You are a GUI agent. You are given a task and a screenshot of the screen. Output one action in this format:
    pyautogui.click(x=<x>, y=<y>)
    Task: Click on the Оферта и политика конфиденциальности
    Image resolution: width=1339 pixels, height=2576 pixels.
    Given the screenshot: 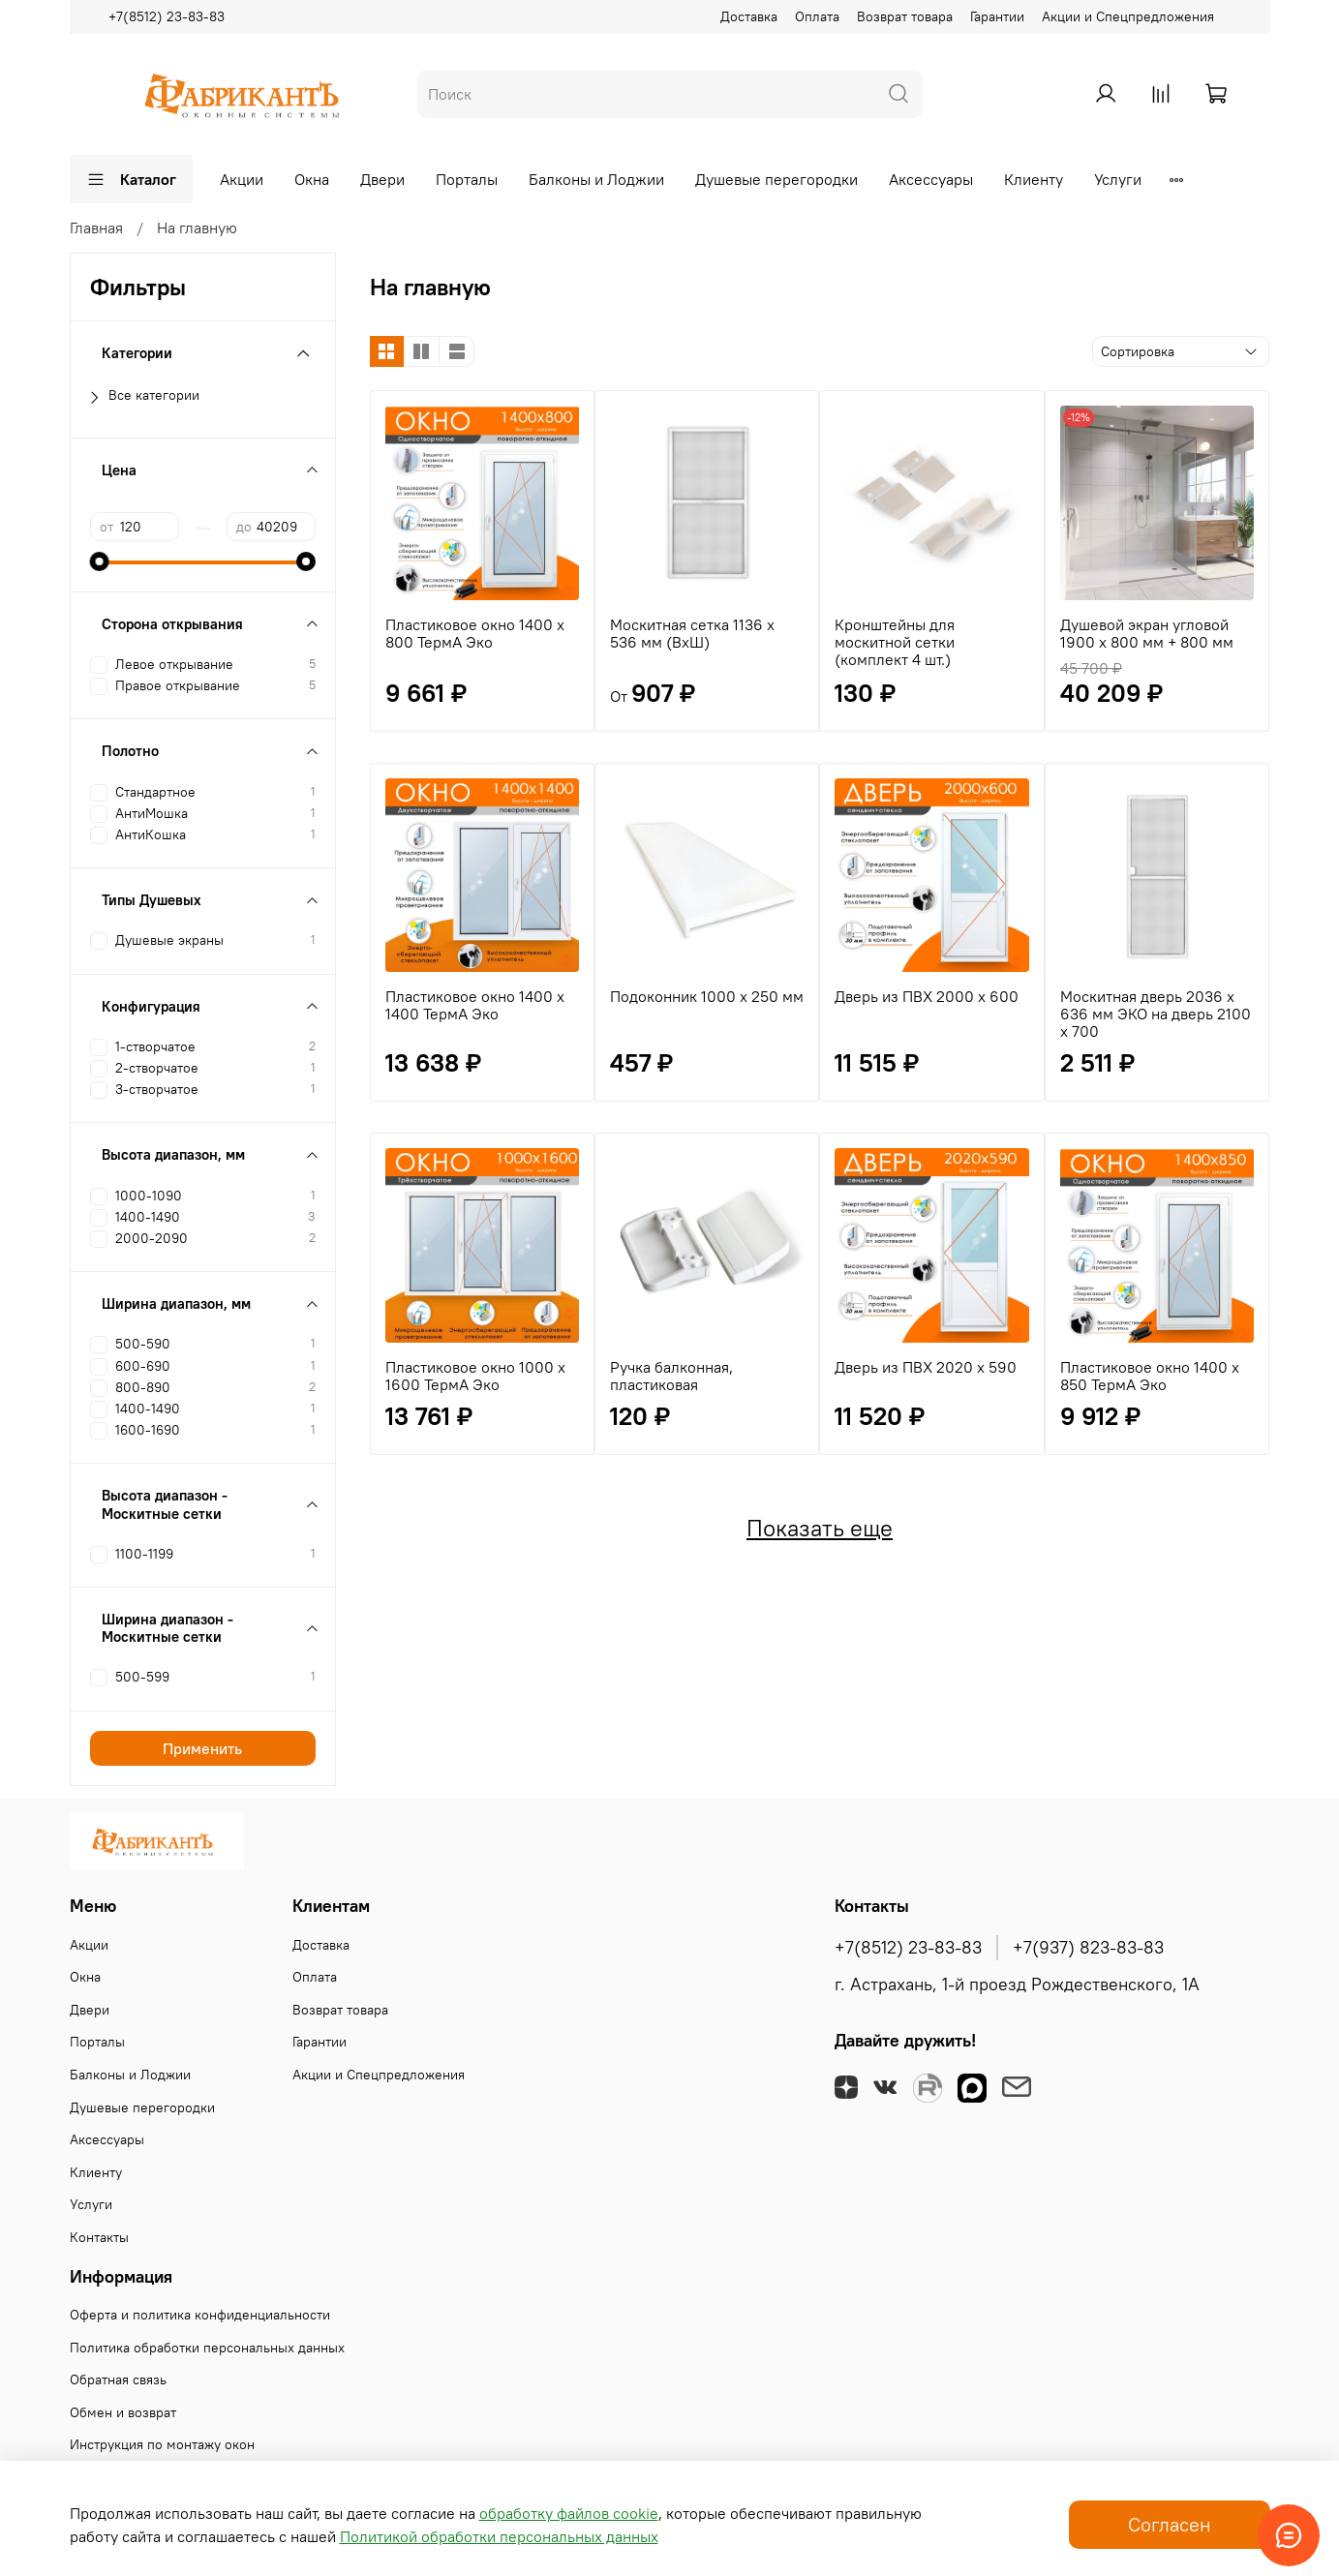 What is the action you would take?
    pyautogui.click(x=200, y=2314)
    